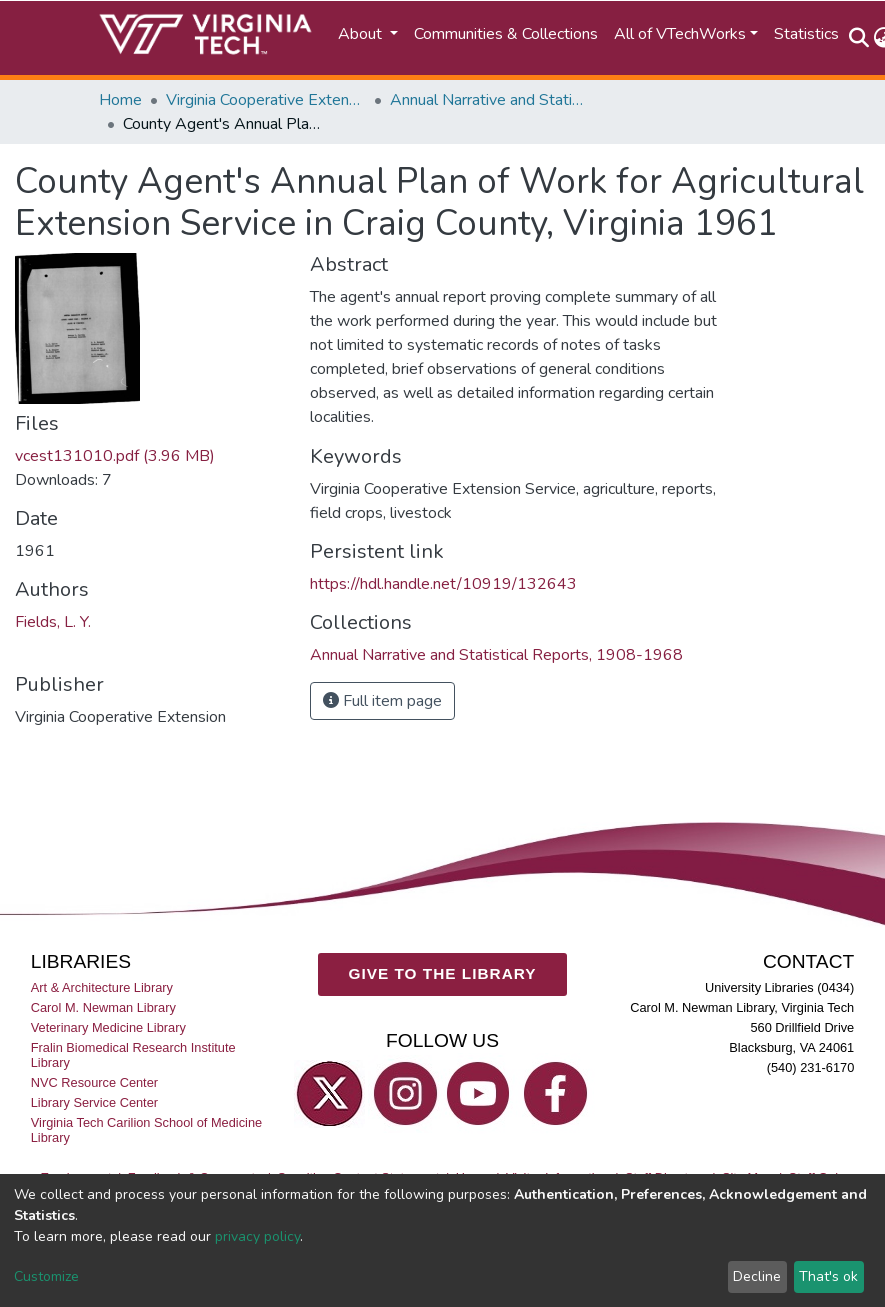 This screenshot has width=885, height=1307. What do you see at coordinates (443, 973) in the screenshot?
I see `GIVE TO THE LIBRARY` at bounding box center [443, 973].